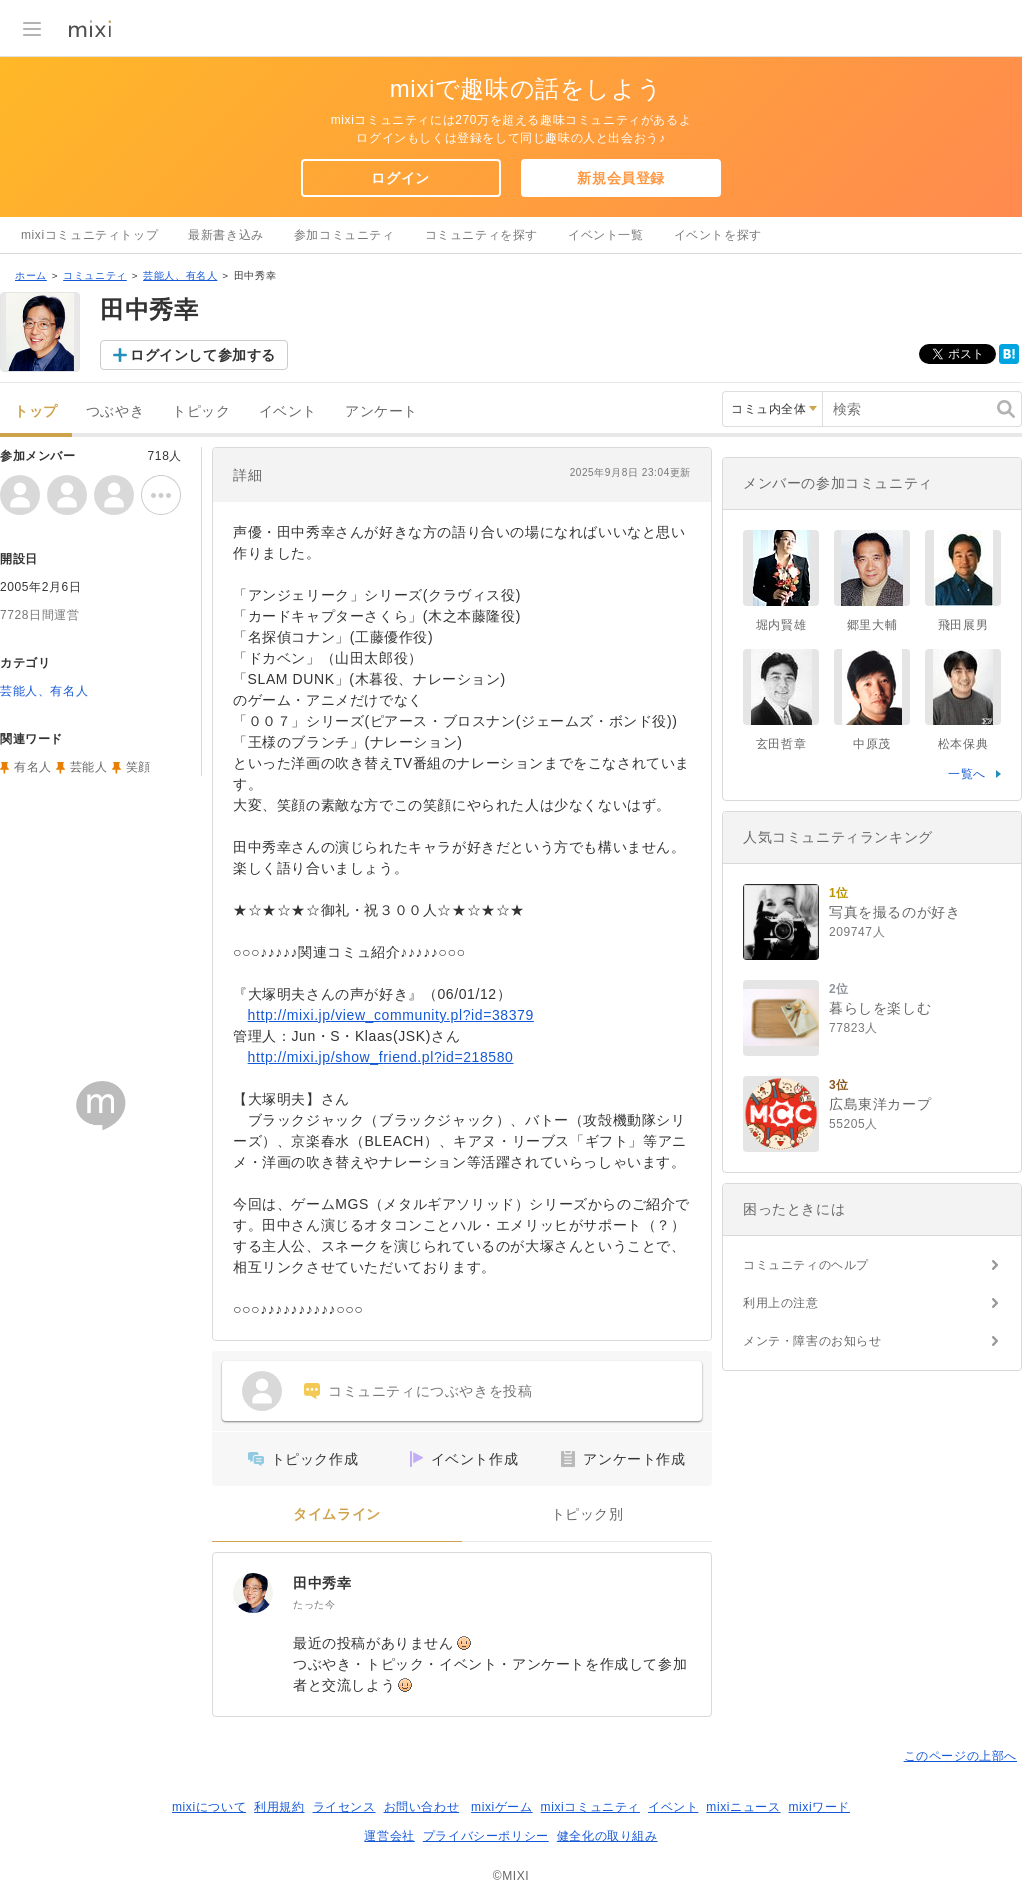 The height and width of the screenshot is (1901, 1022). I want to click on 松本保典, so click(963, 744).